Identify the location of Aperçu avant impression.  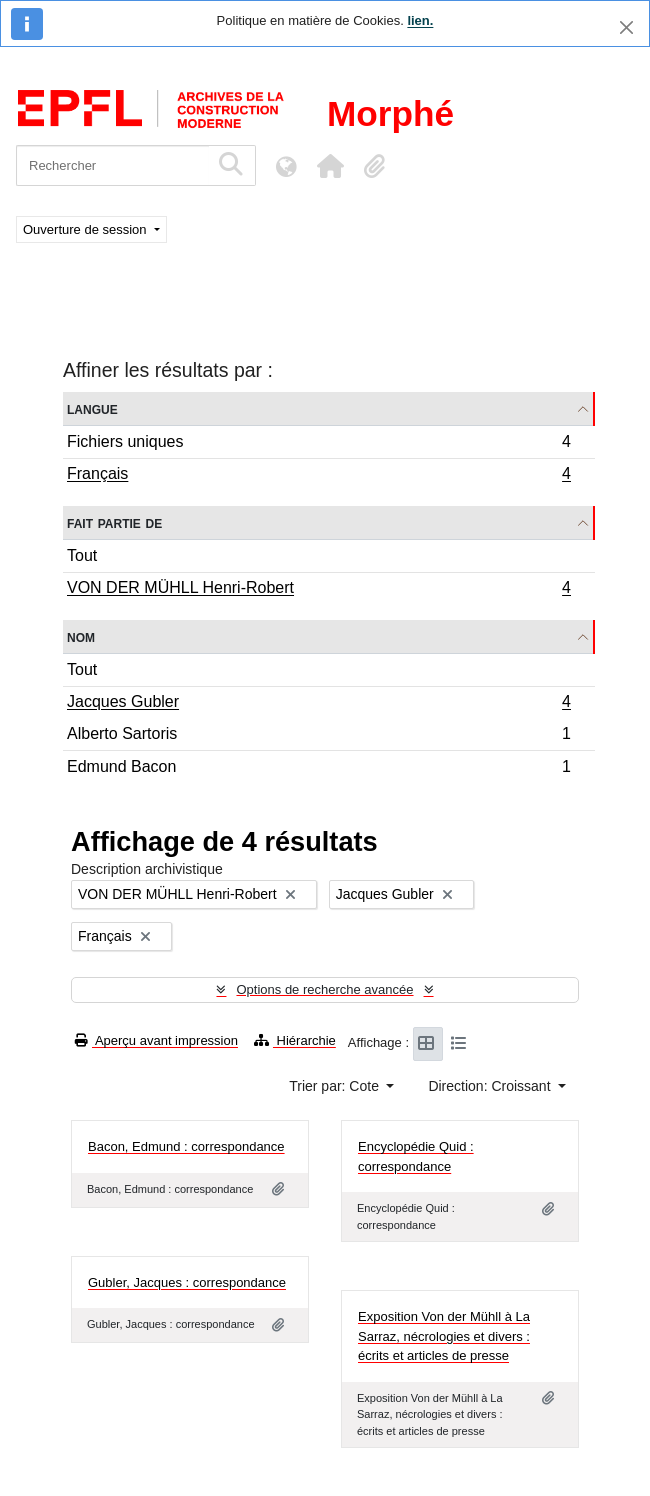
(156, 1040).